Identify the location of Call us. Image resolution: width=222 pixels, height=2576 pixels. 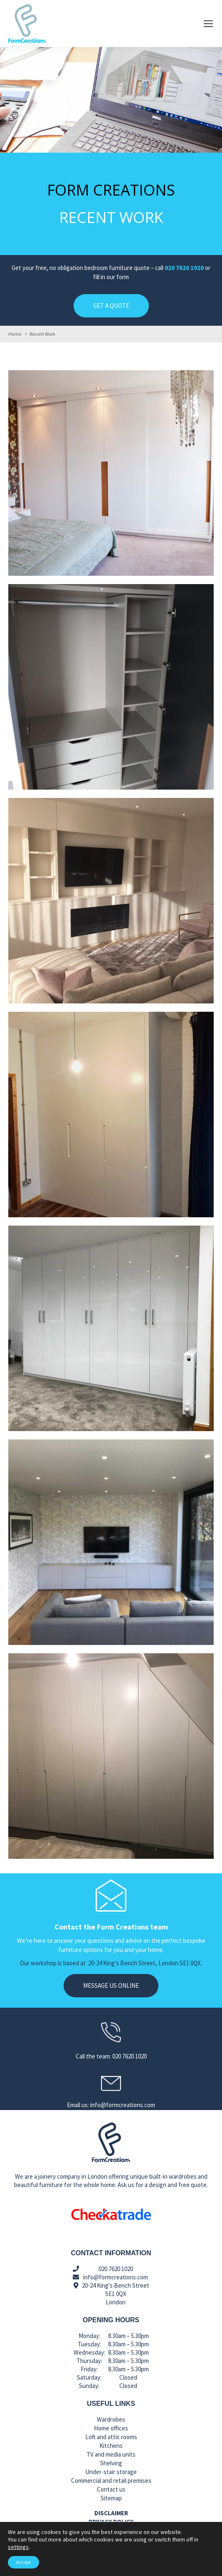
(166, 2567).